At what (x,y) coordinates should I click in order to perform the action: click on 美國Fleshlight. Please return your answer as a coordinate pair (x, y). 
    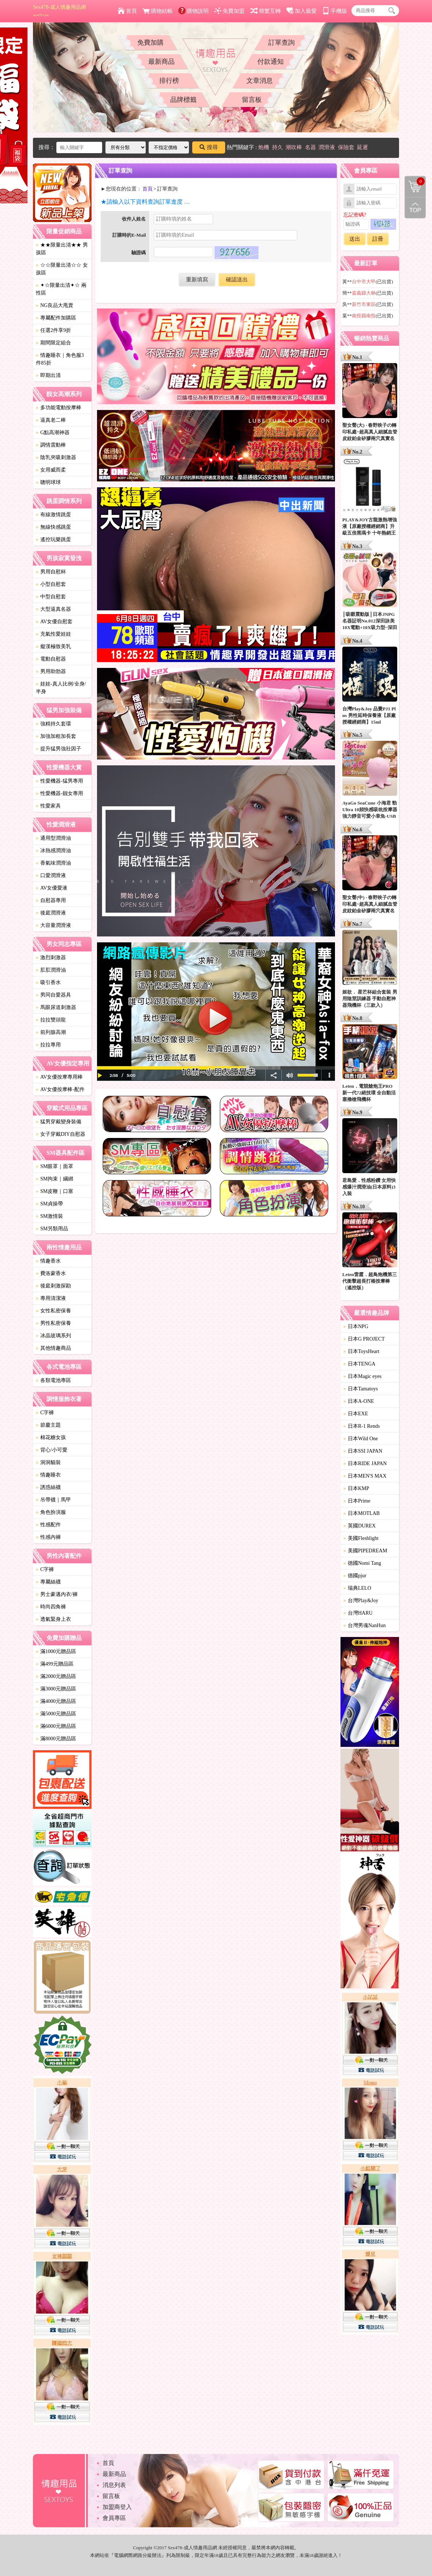
    Looking at the image, I should click on (361, 1538).